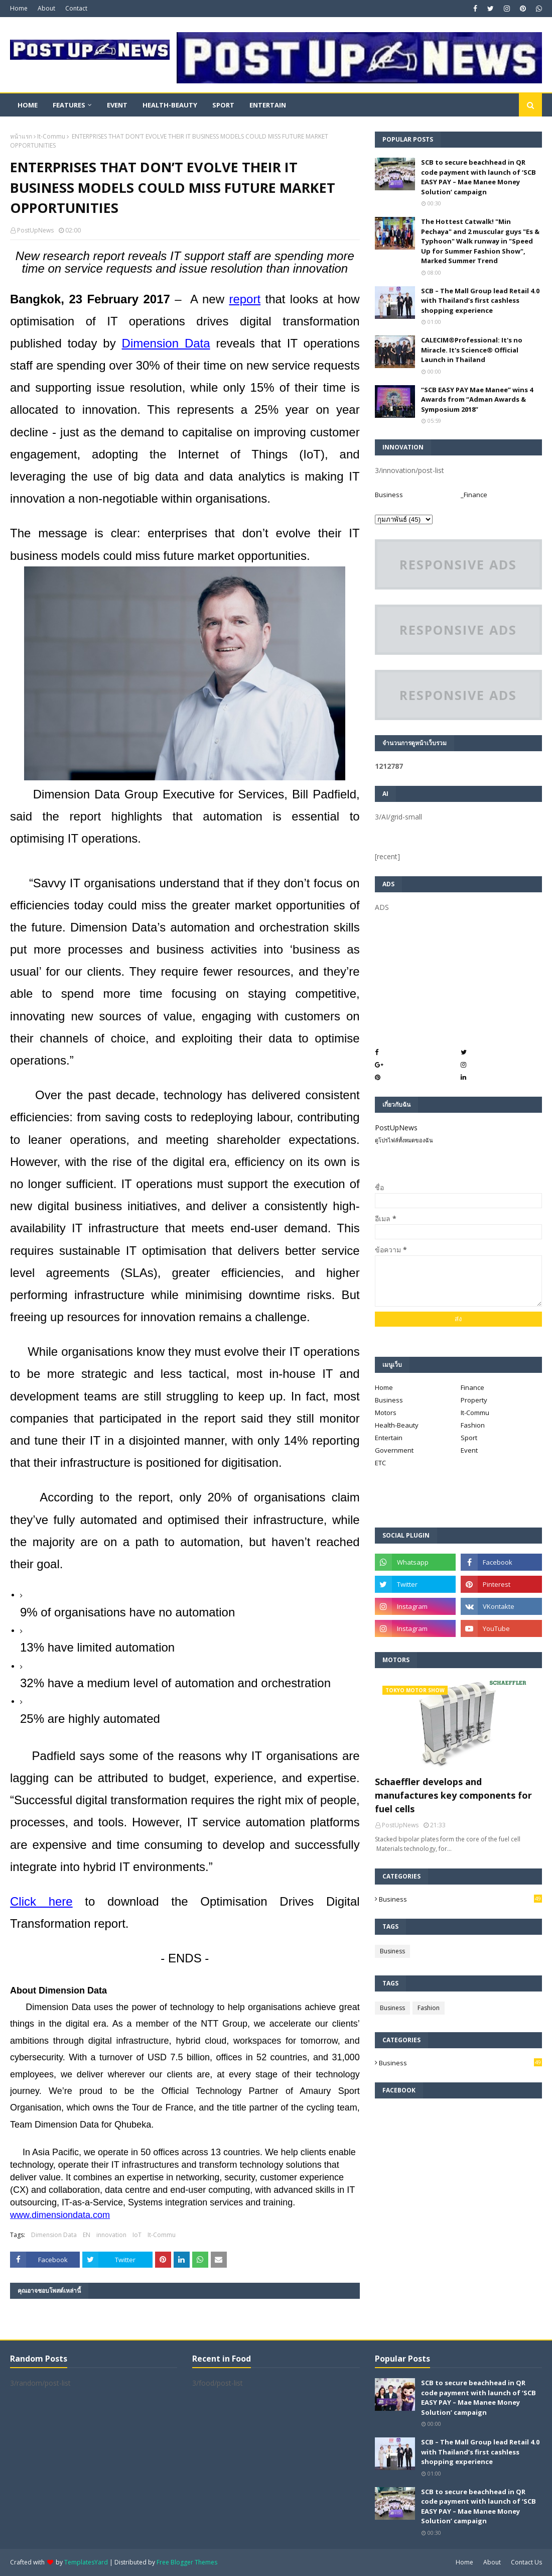 This screenshot has width=552, height=2576. Describe the element at coordinates (389, 494) in the screenshot. I see `Business` at that location.